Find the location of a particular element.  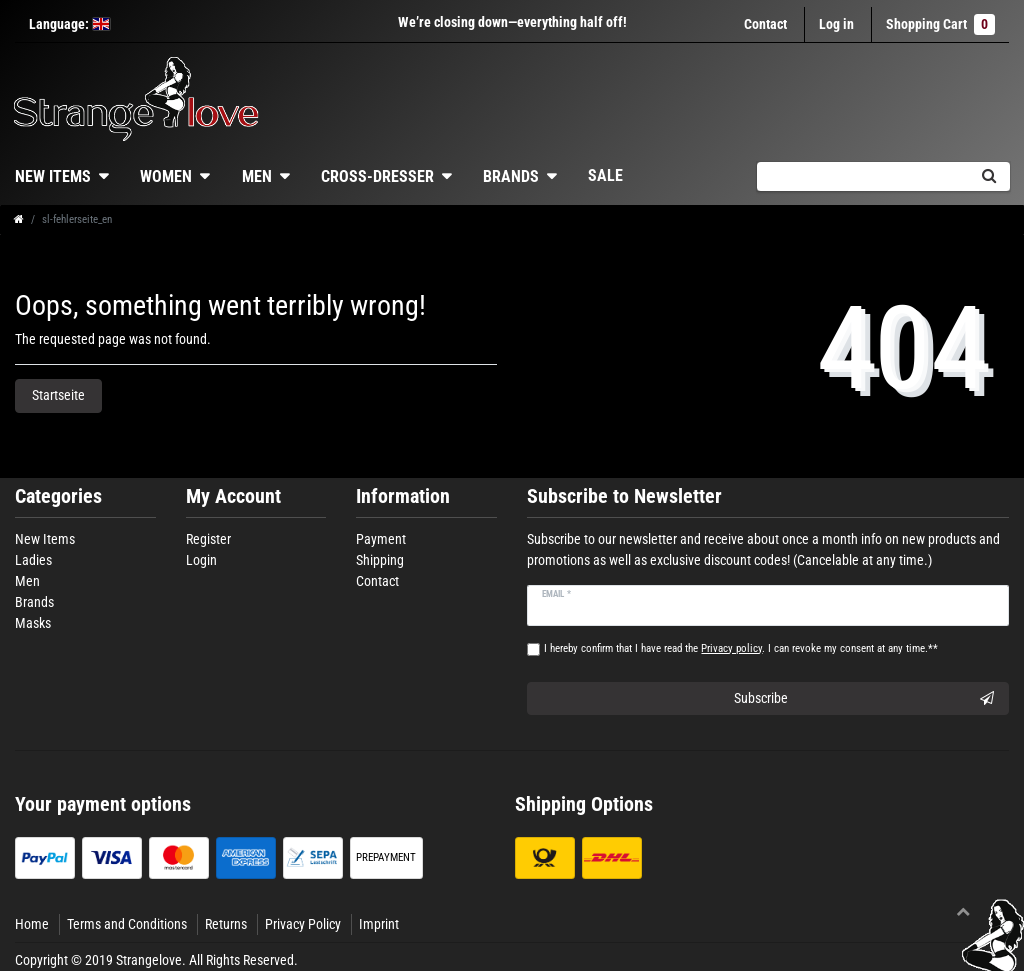

Shipping is located at coordinates (380, 560).